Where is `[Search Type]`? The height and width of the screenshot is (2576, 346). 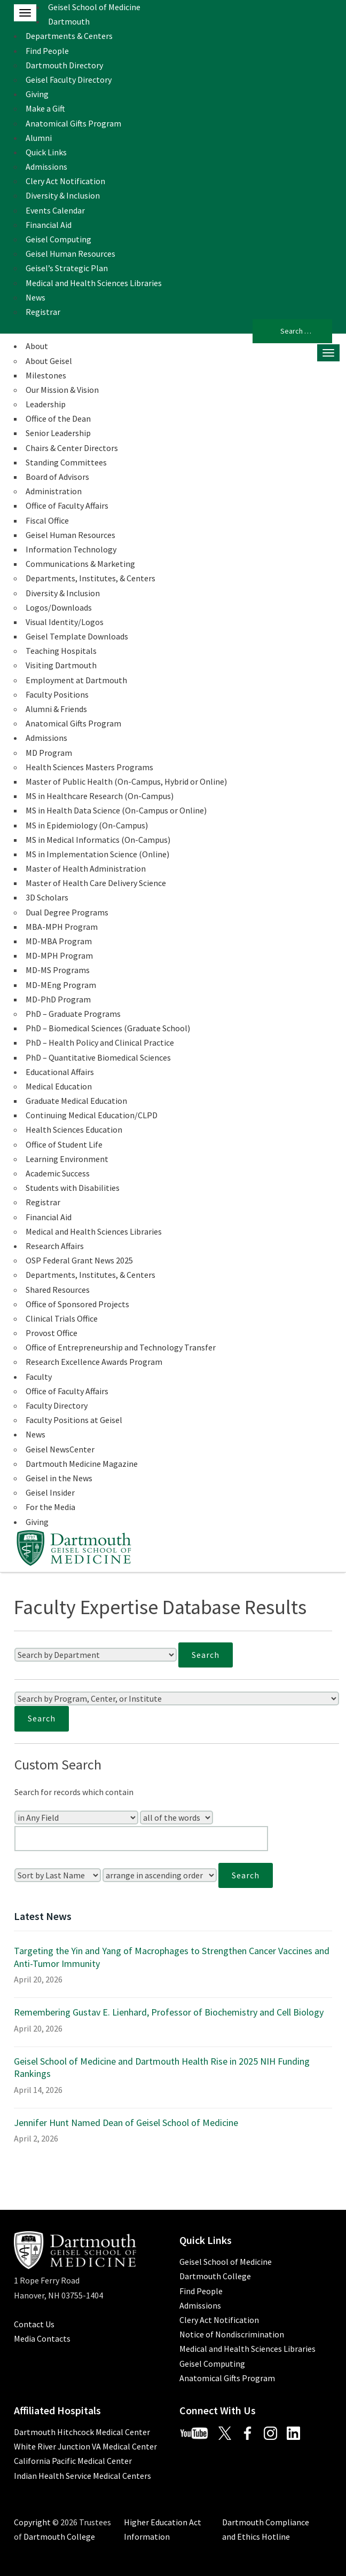 [Search Type] is located at coordinates (176, 1817).